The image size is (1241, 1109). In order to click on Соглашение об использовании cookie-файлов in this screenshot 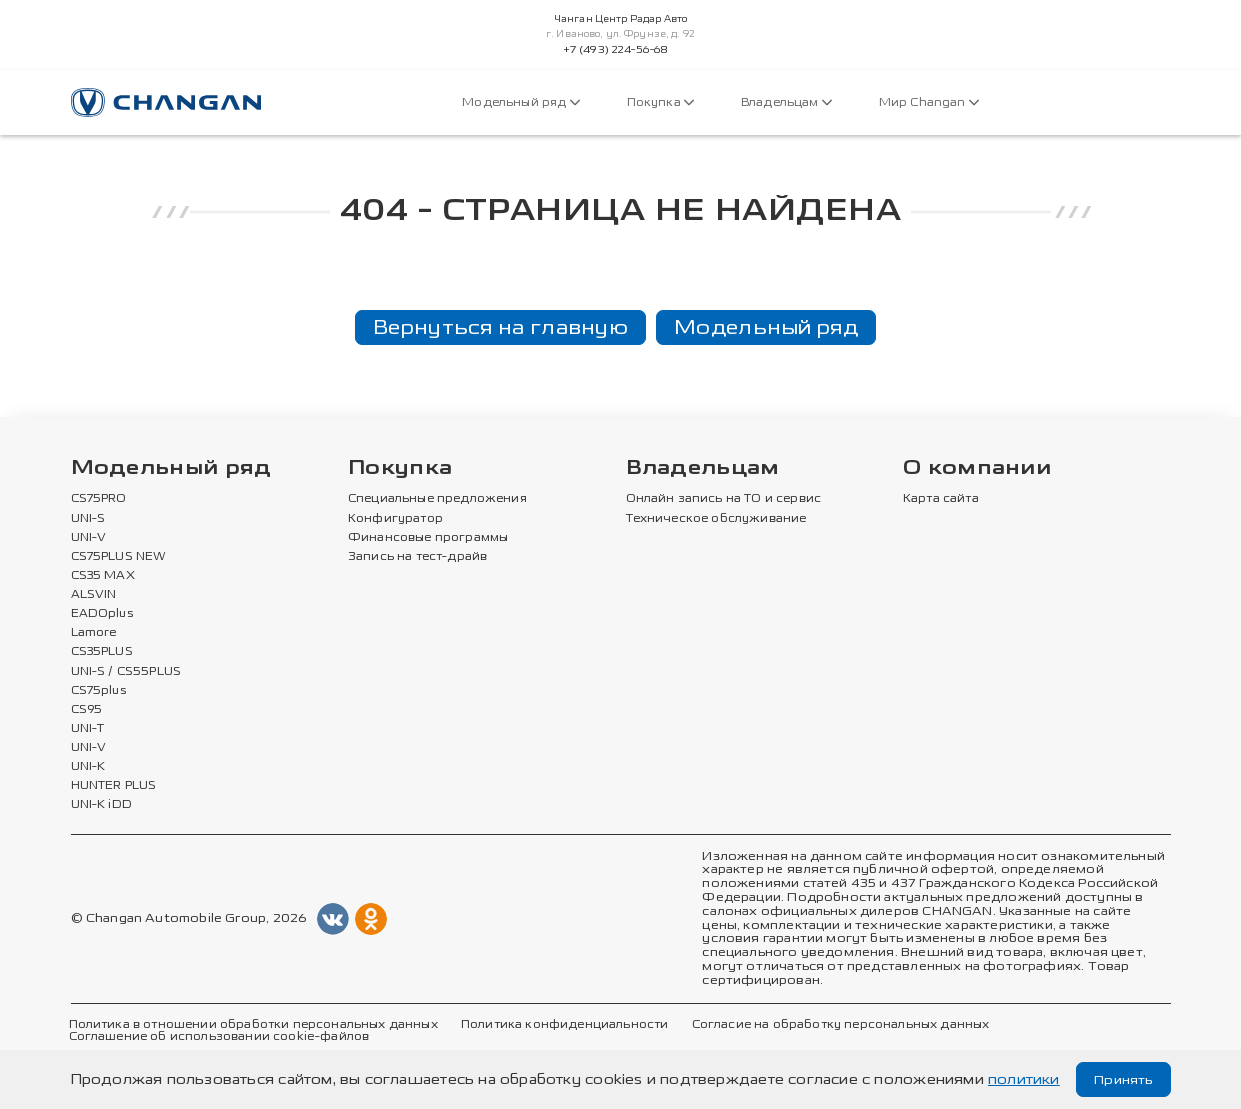, I will do `click(219, 1038)`.